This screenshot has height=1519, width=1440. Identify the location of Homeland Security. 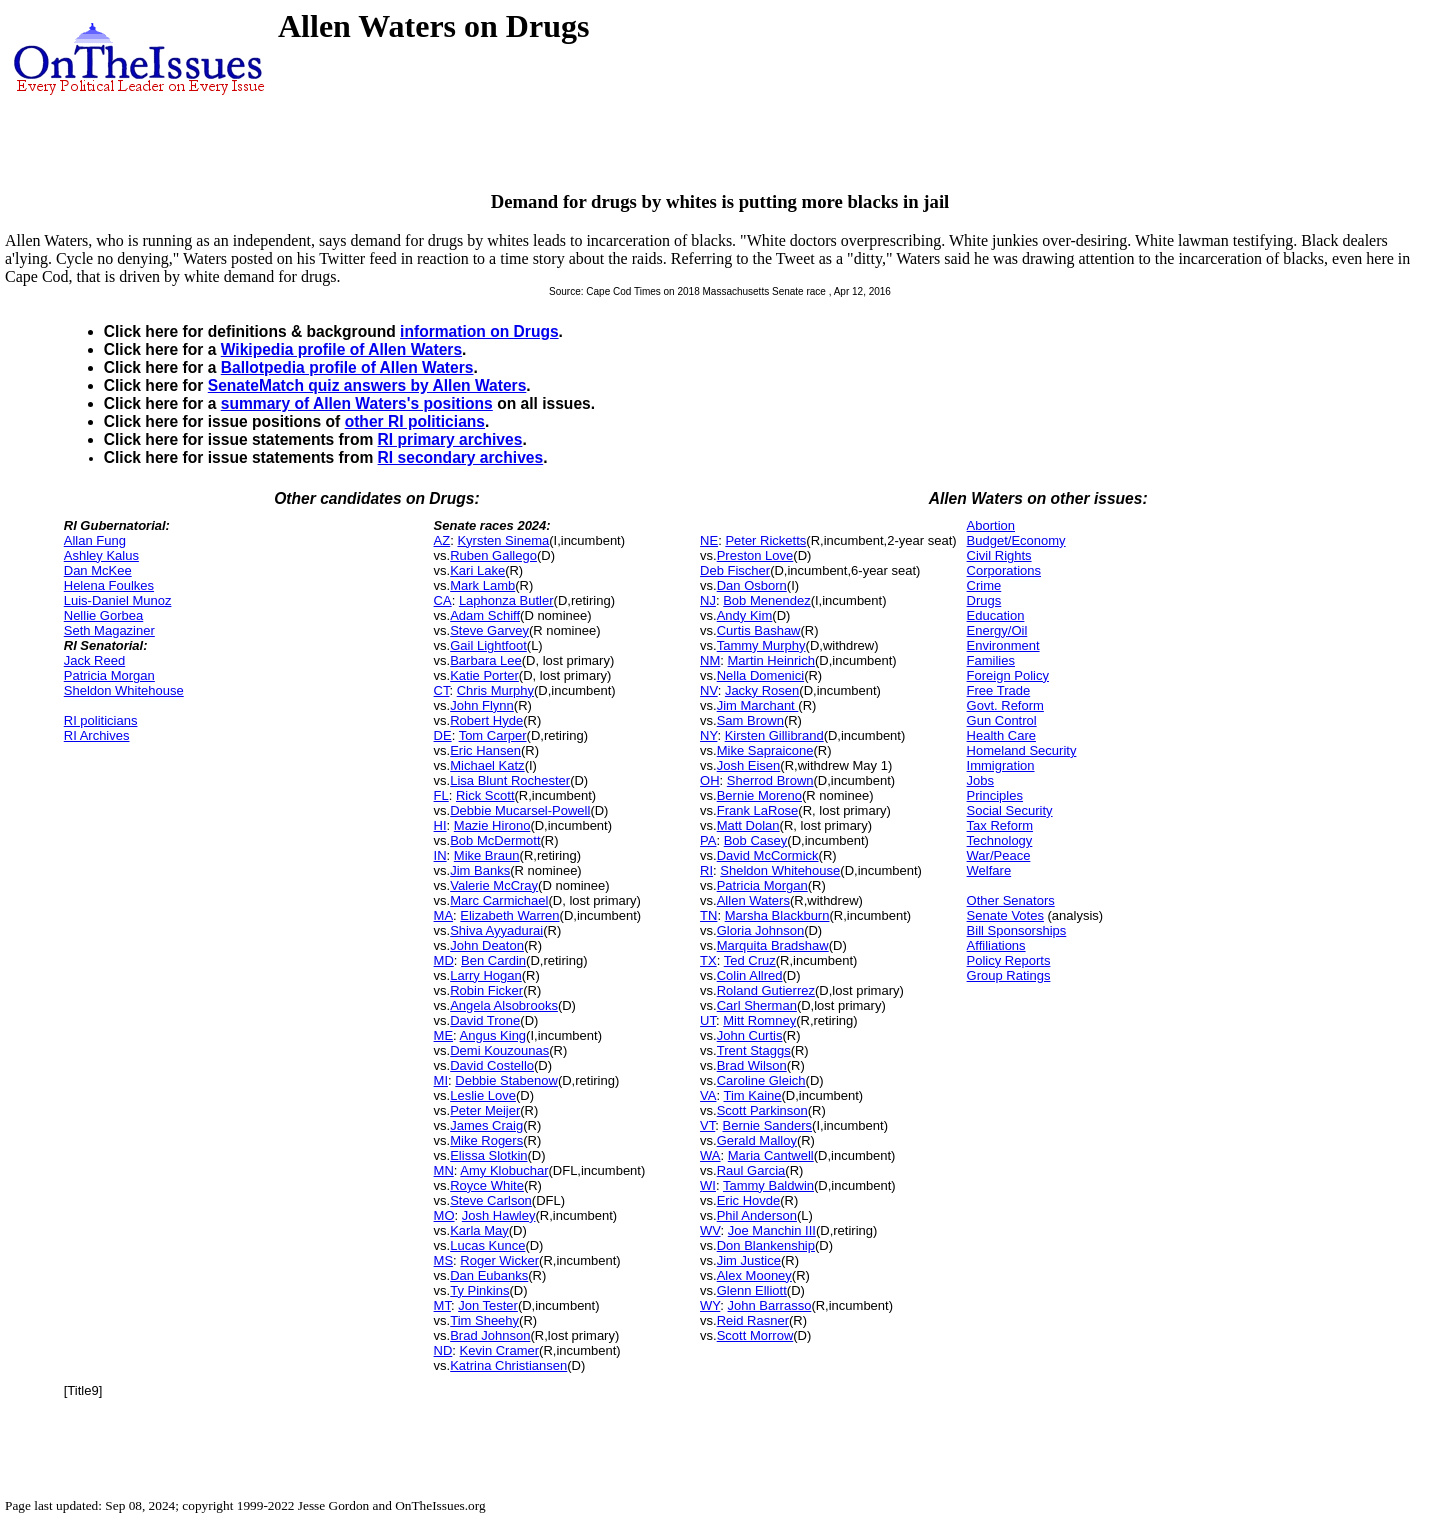
(1022, 750).